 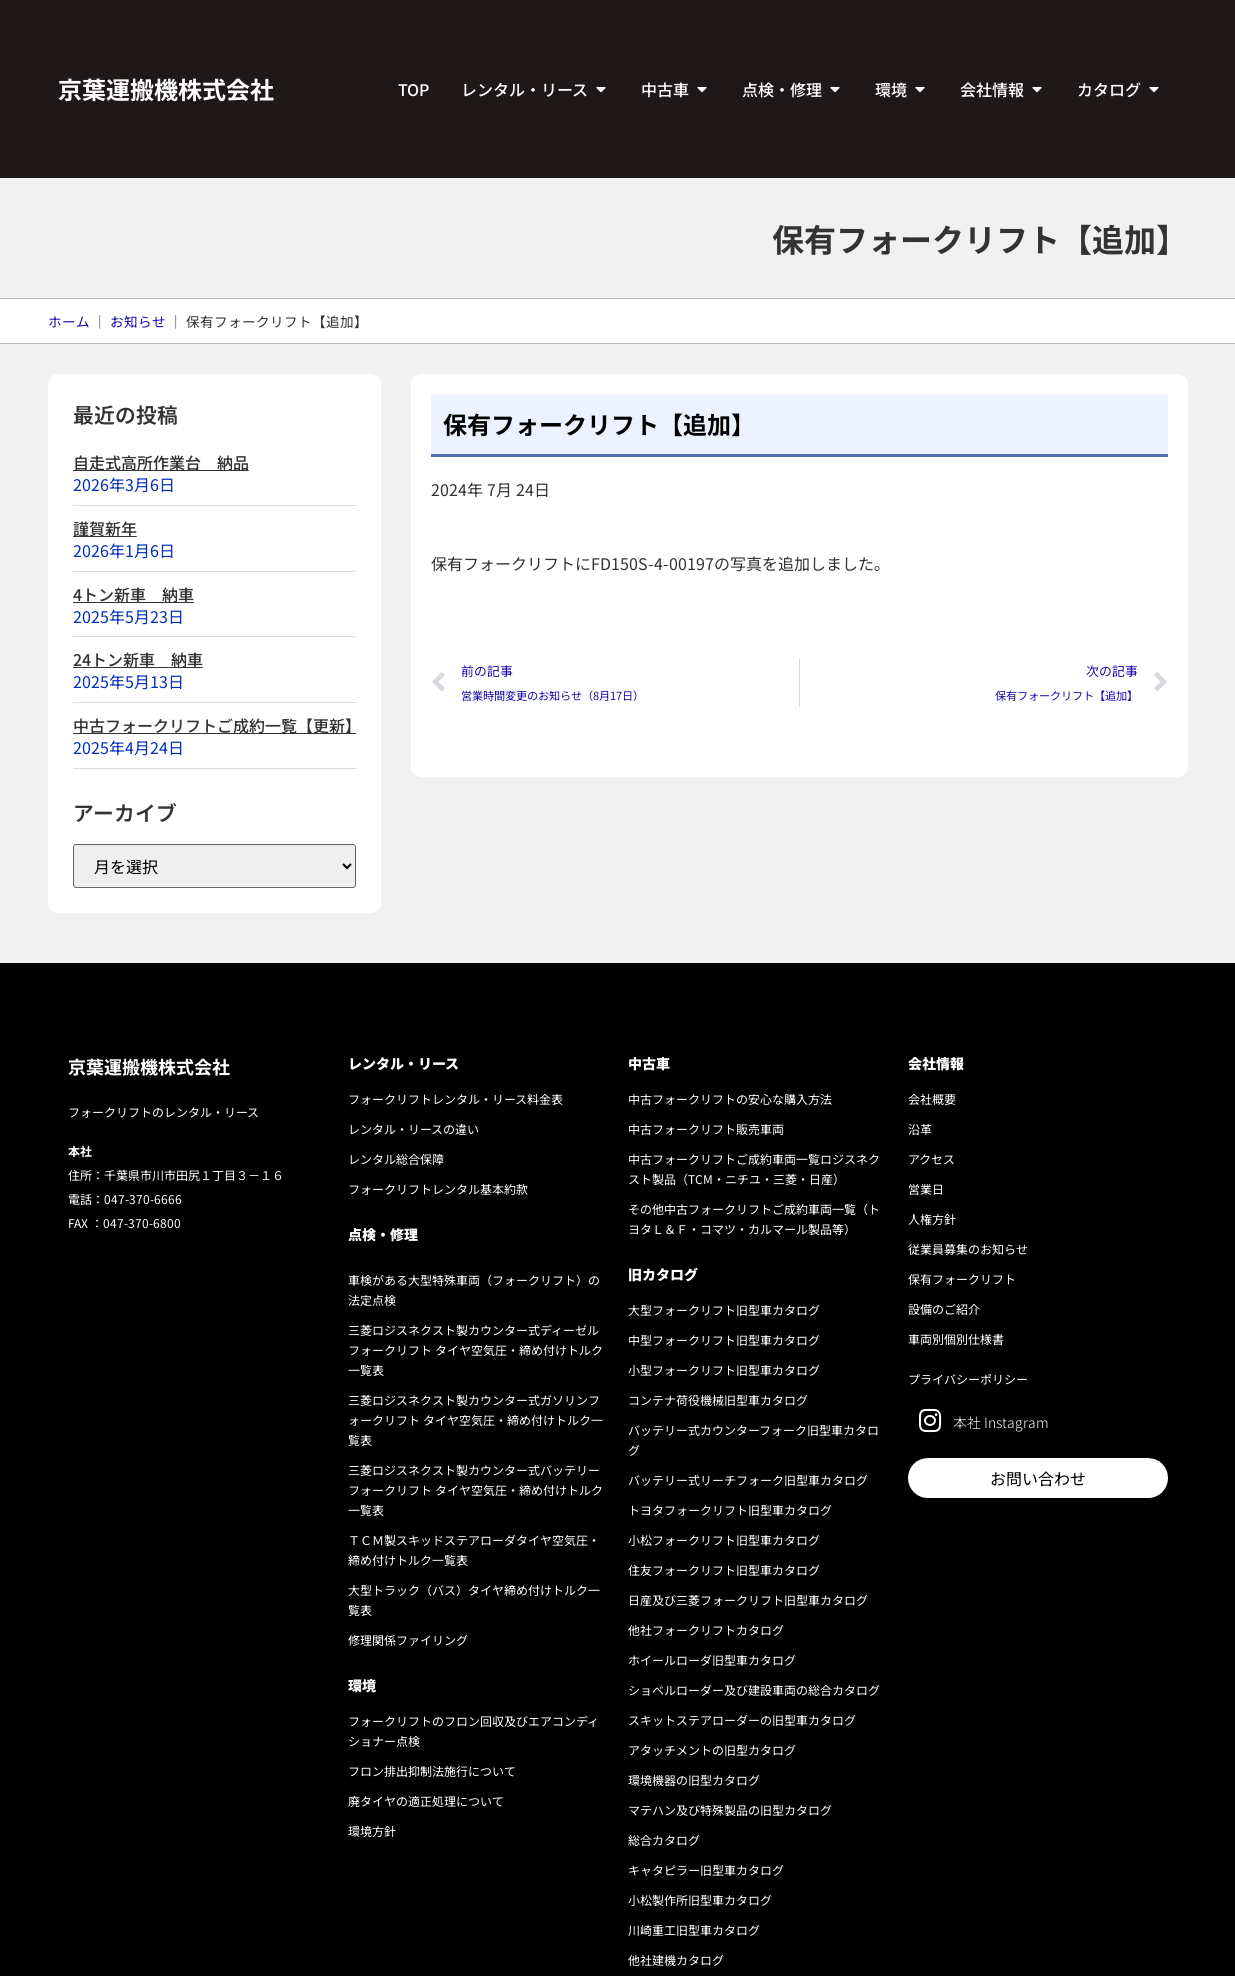 I want to click on 車両別個別仕様書, so click(x=956, y=1338).